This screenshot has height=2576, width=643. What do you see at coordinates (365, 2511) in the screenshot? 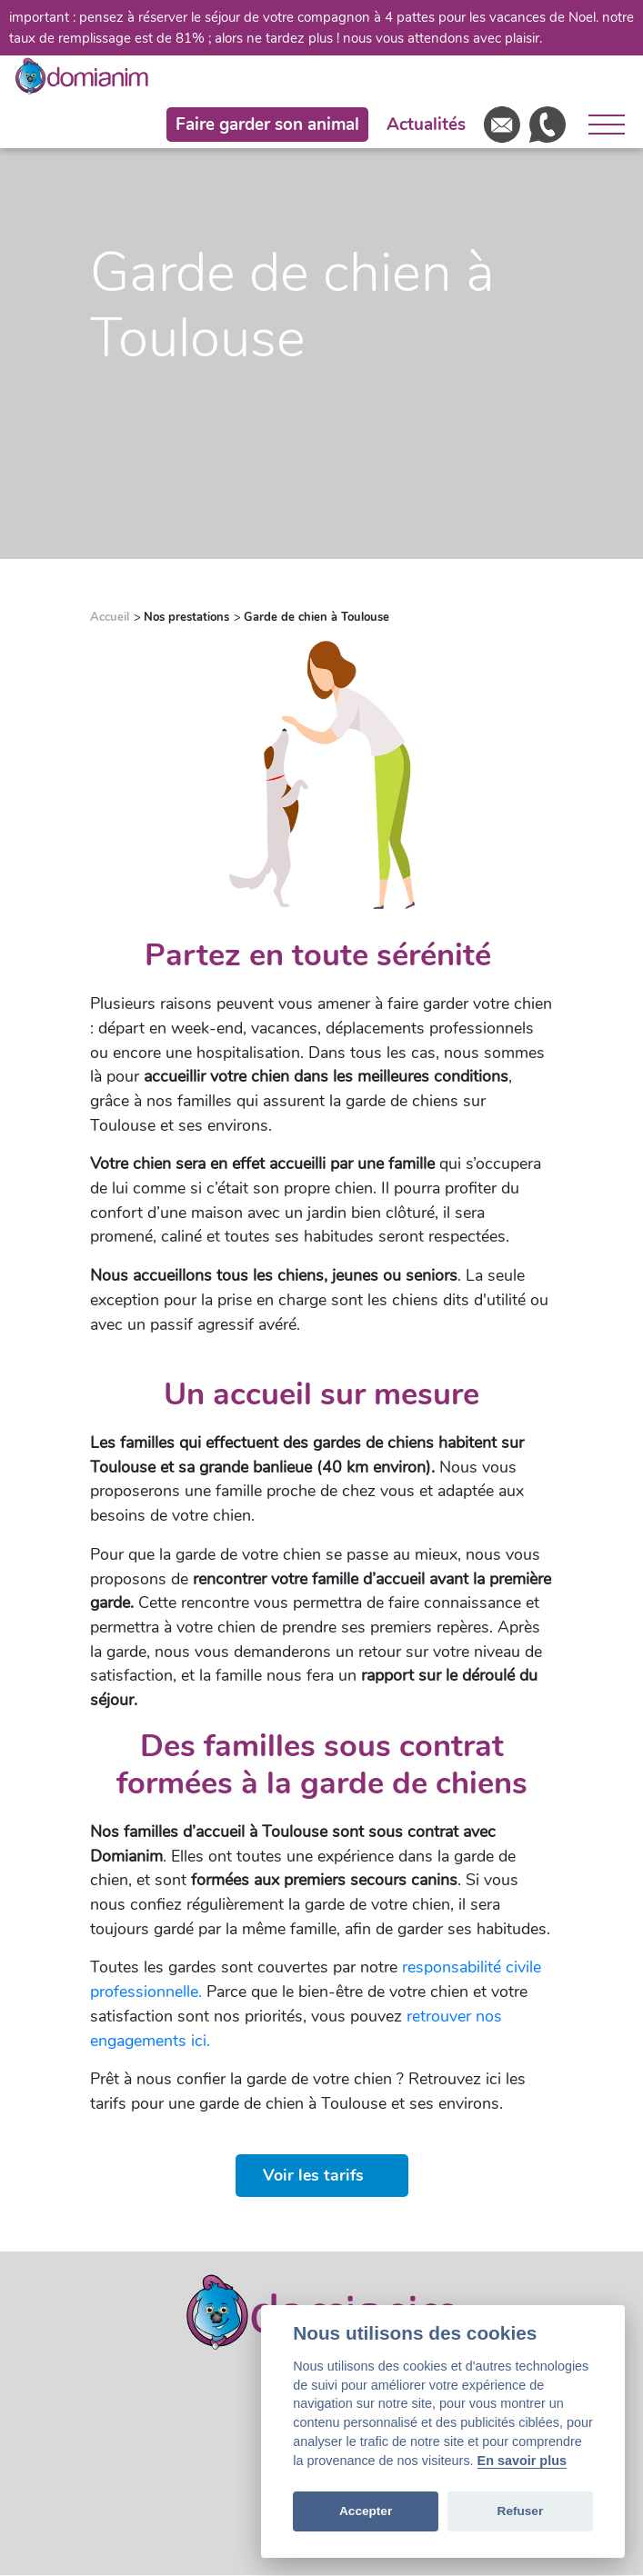
I see `Accepter` at bounding box center [365, 2511].